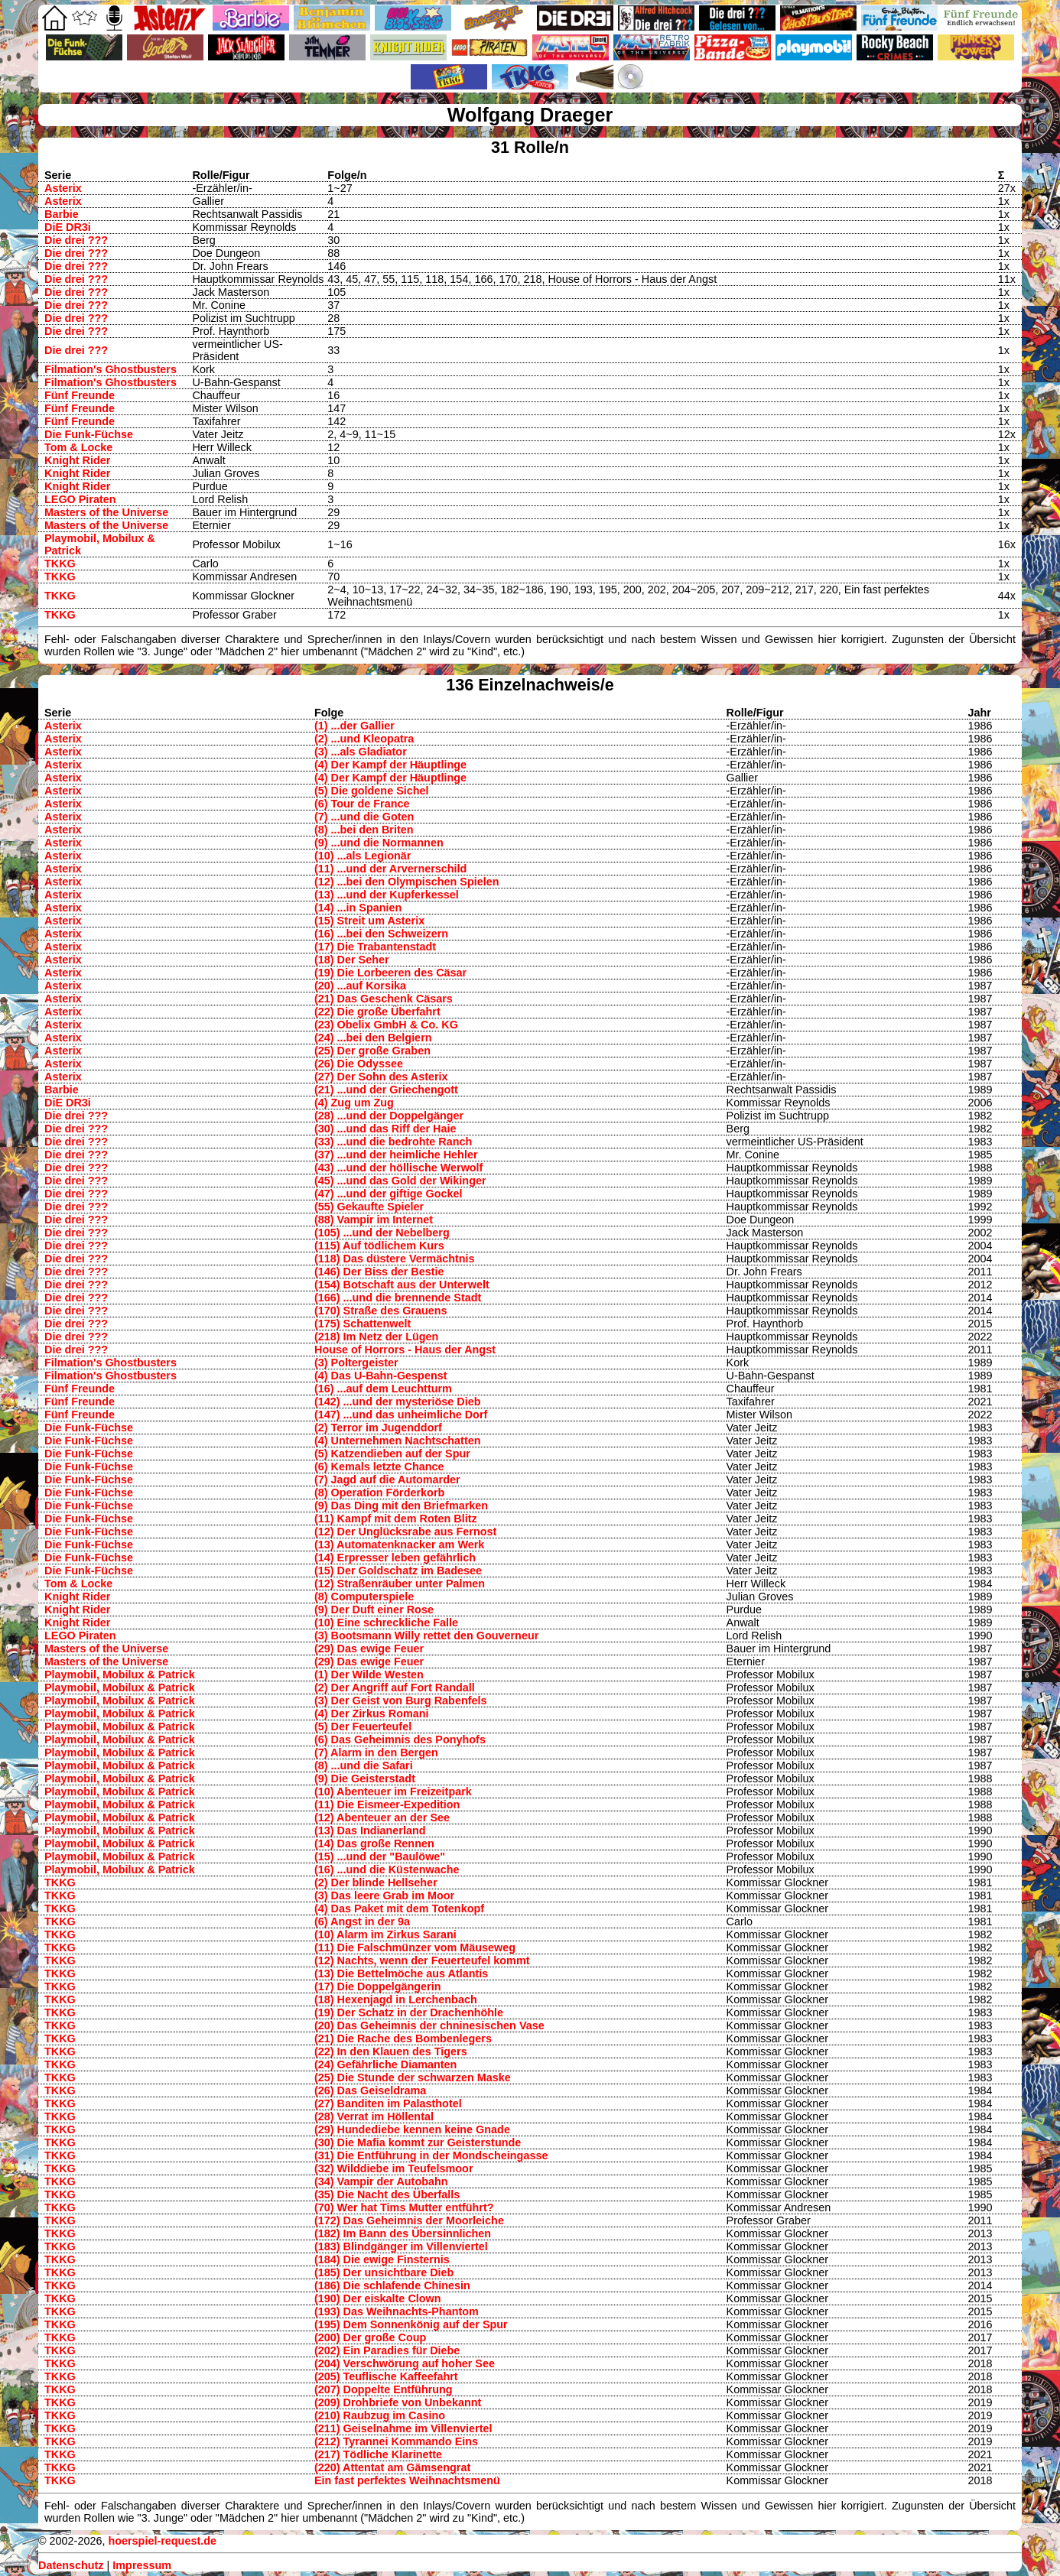  Describe the element at coordinates (401, 1505) in the screenshot. I see `(9) Das Ding mit den Briefmarken` at that location.